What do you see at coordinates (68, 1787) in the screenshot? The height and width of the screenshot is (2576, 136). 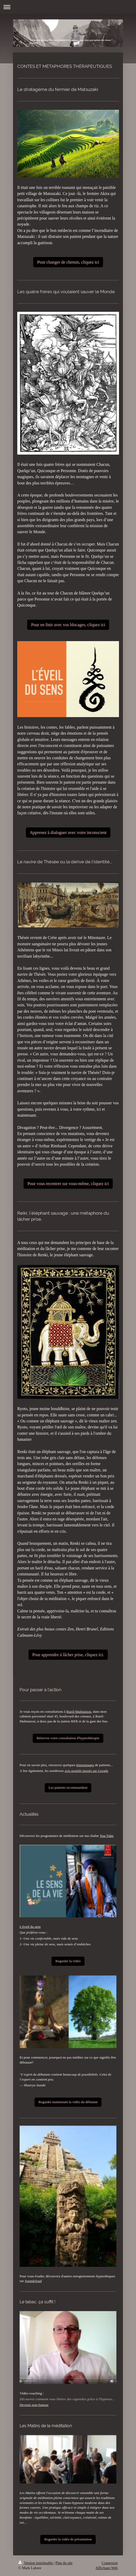 I see `Les patients recommandent` at bounding box center [68, 1787].